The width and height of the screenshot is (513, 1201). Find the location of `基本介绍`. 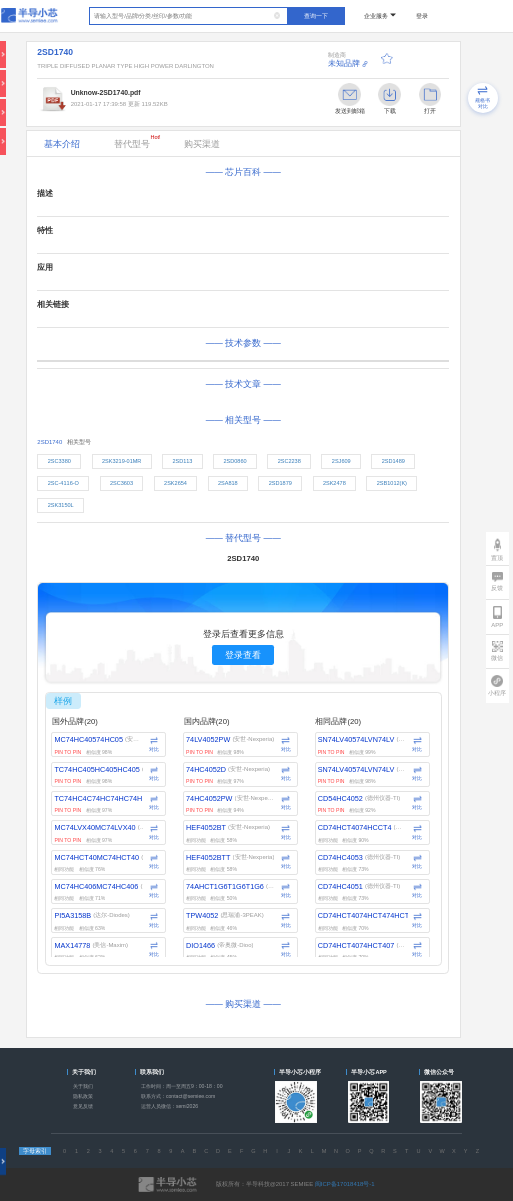

基本介绍 is located at coordinates (62, 144).